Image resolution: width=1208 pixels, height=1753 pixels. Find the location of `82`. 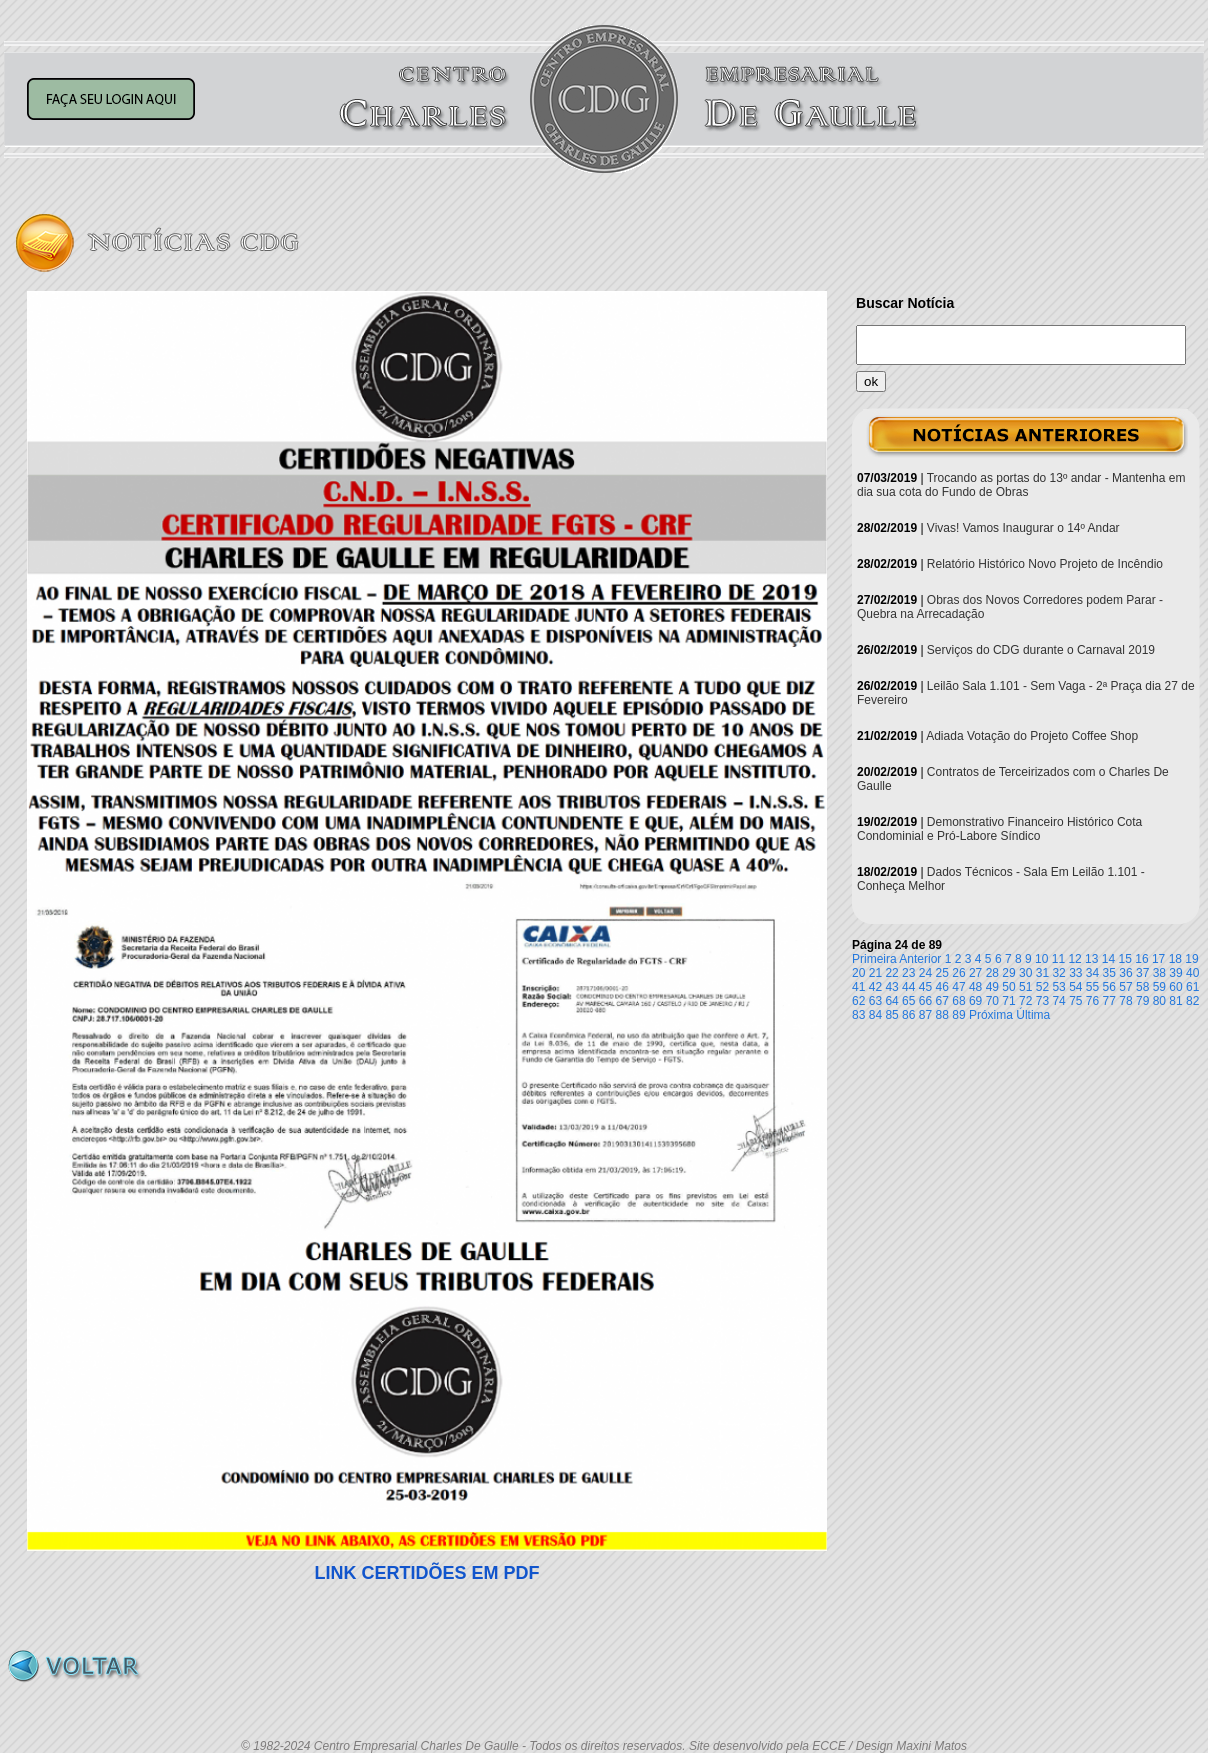

82 is located at coordinates (1192, 1001).